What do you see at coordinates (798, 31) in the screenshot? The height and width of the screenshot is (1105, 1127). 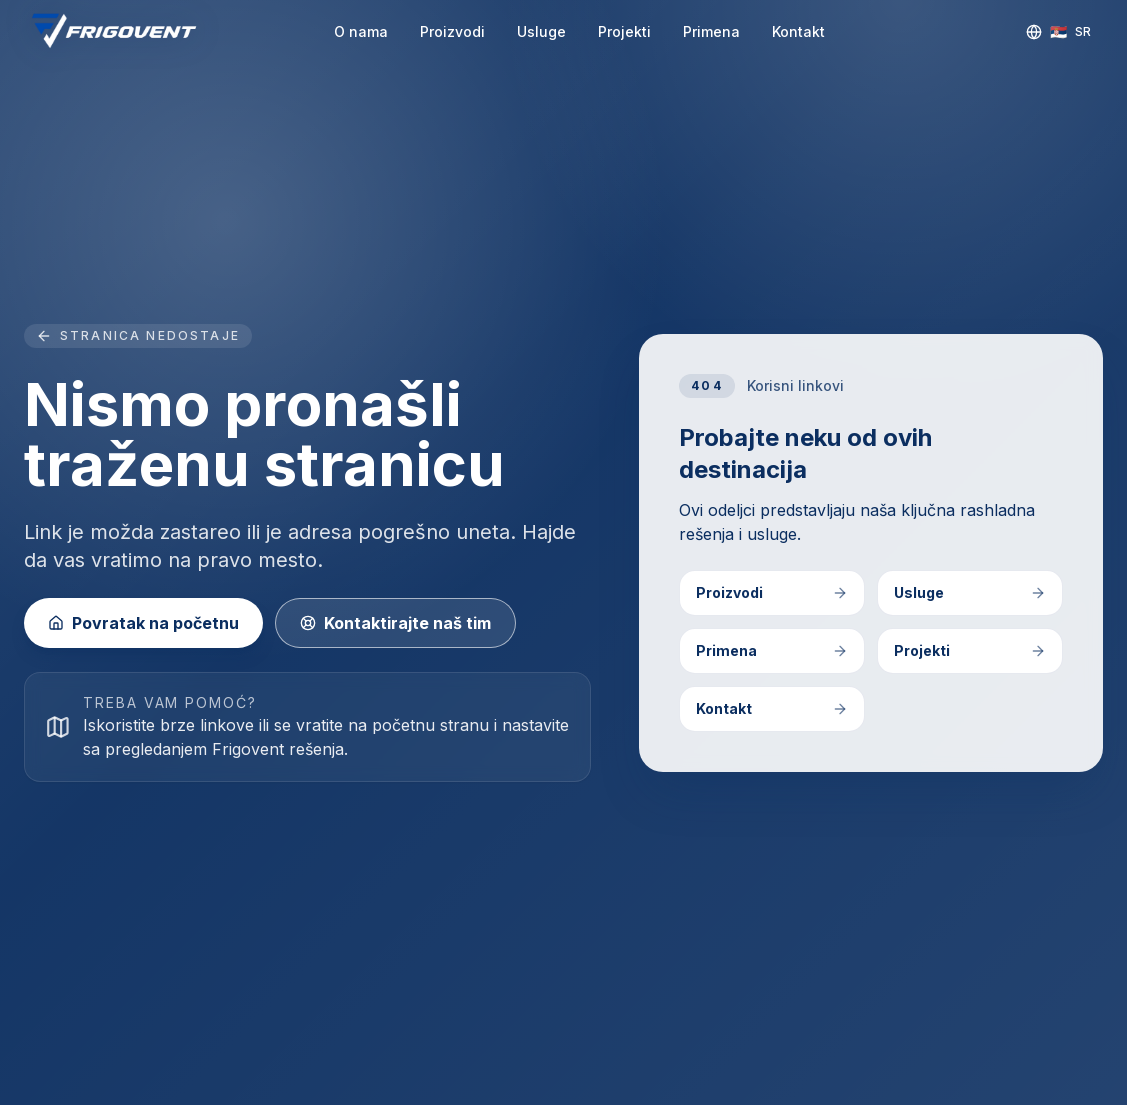 I see `Kontakt` at bounding box center [798, 31].